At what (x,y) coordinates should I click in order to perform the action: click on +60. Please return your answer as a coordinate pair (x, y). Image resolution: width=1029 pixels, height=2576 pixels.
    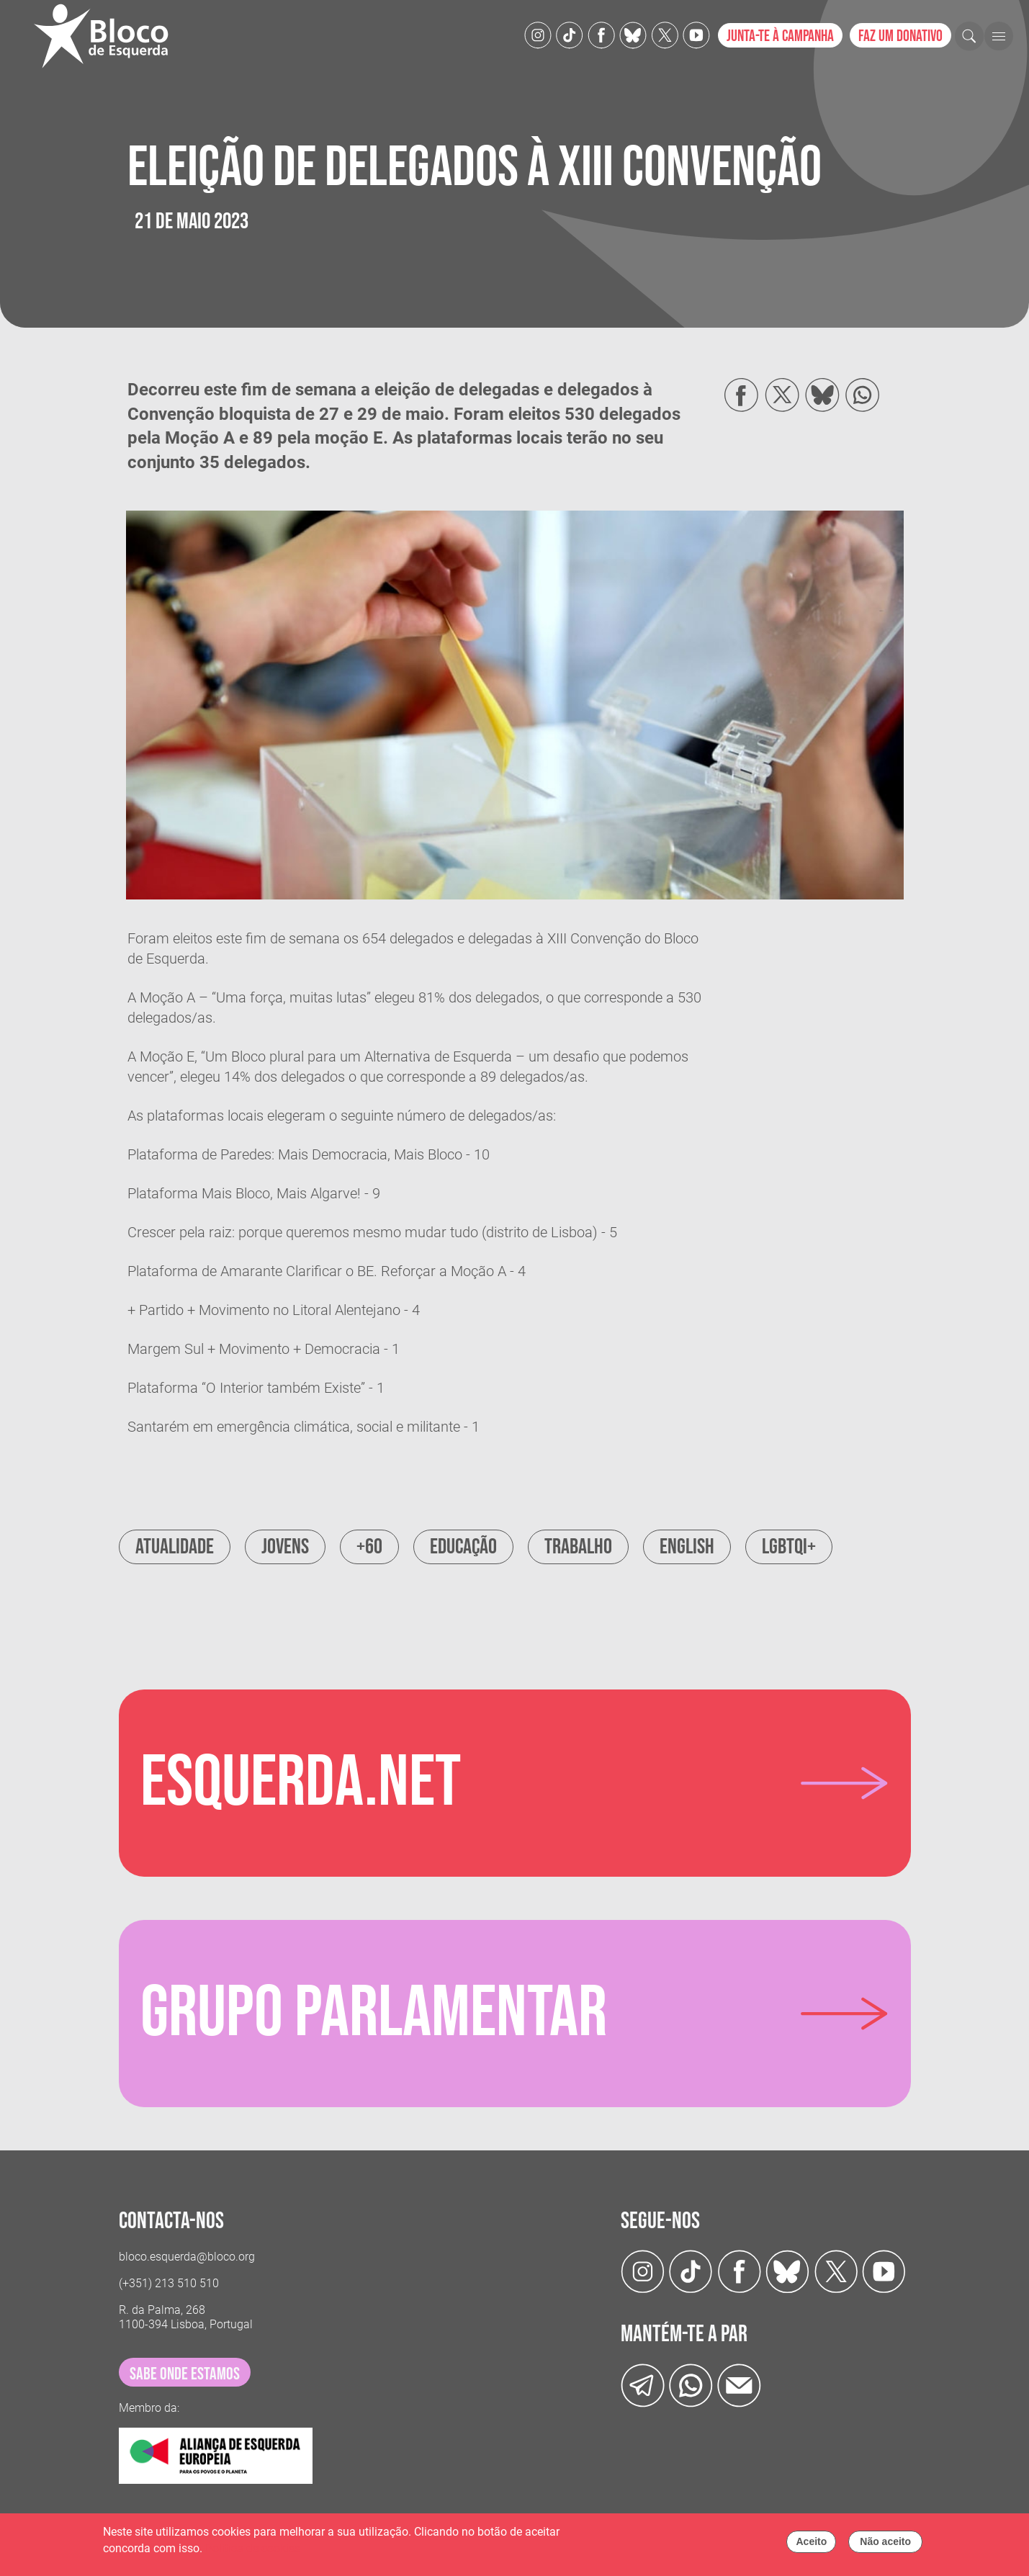
    Looking at the image, I should click on (369, 1547).